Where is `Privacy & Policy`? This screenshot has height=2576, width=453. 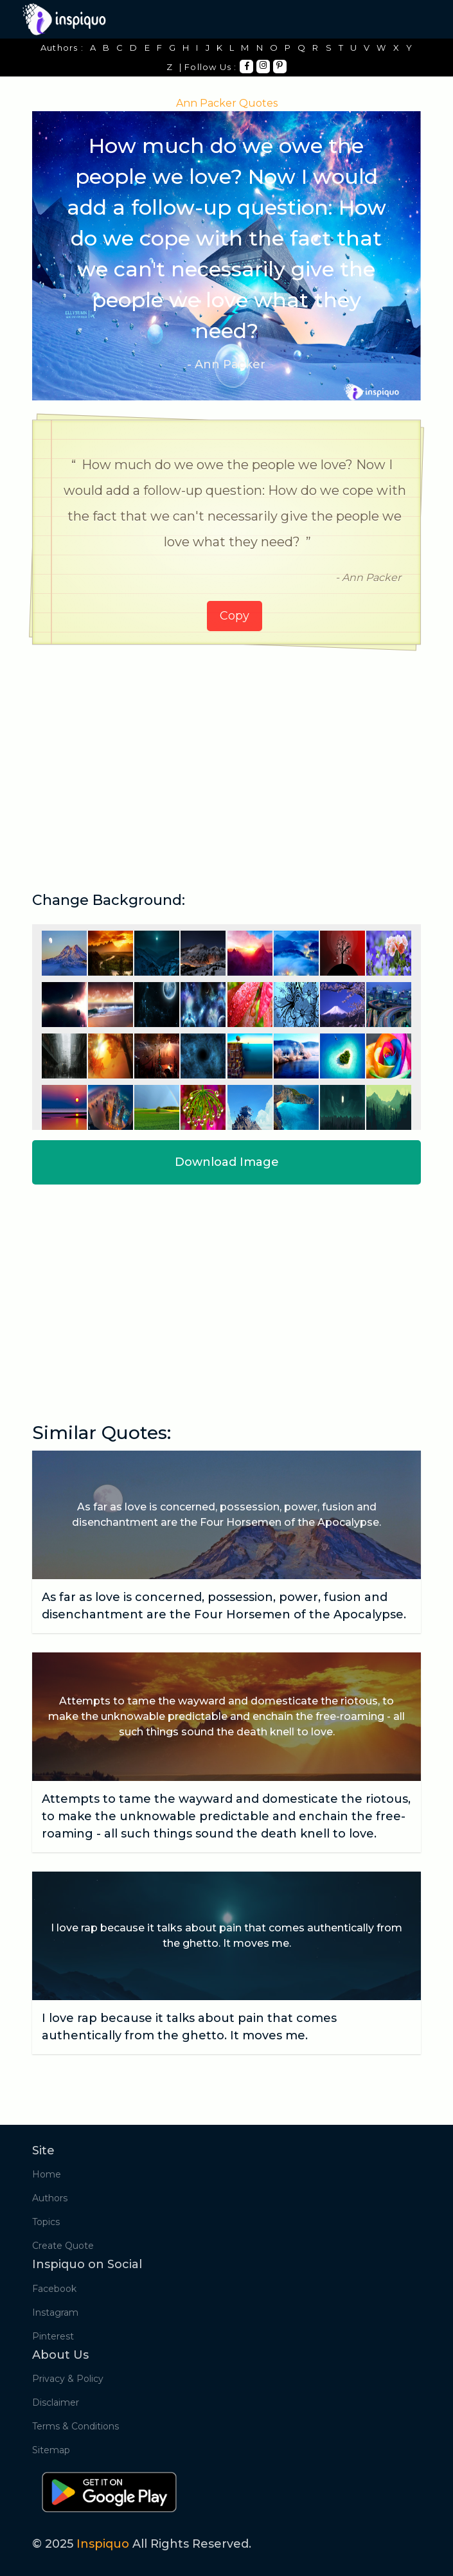
Privacy & Policy is located at coordinates (67, 2378).